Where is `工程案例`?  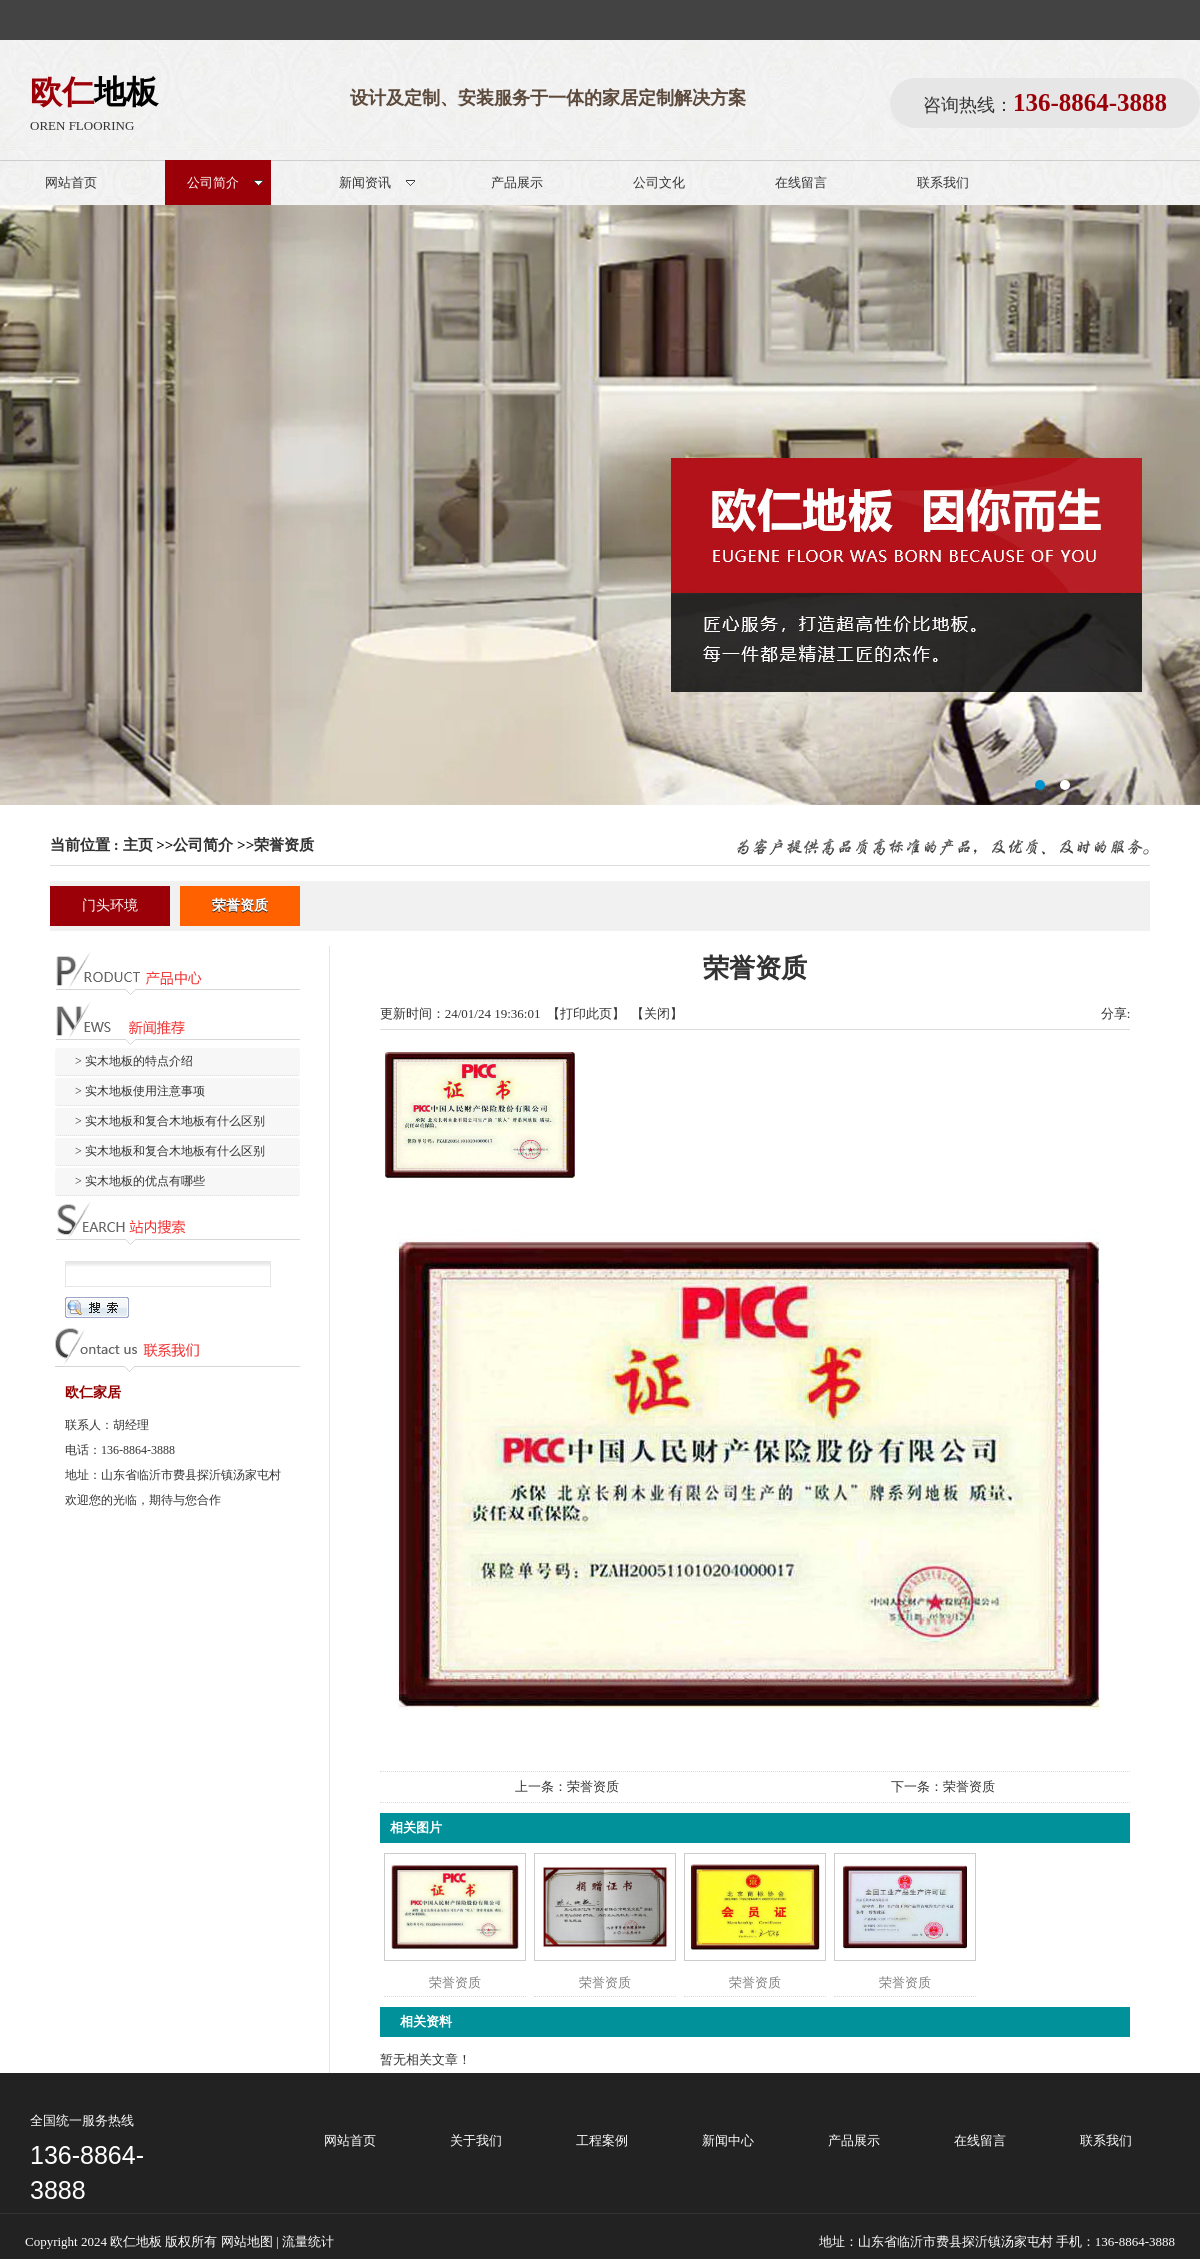
工程案例 is located at coordinates (602, 2140).